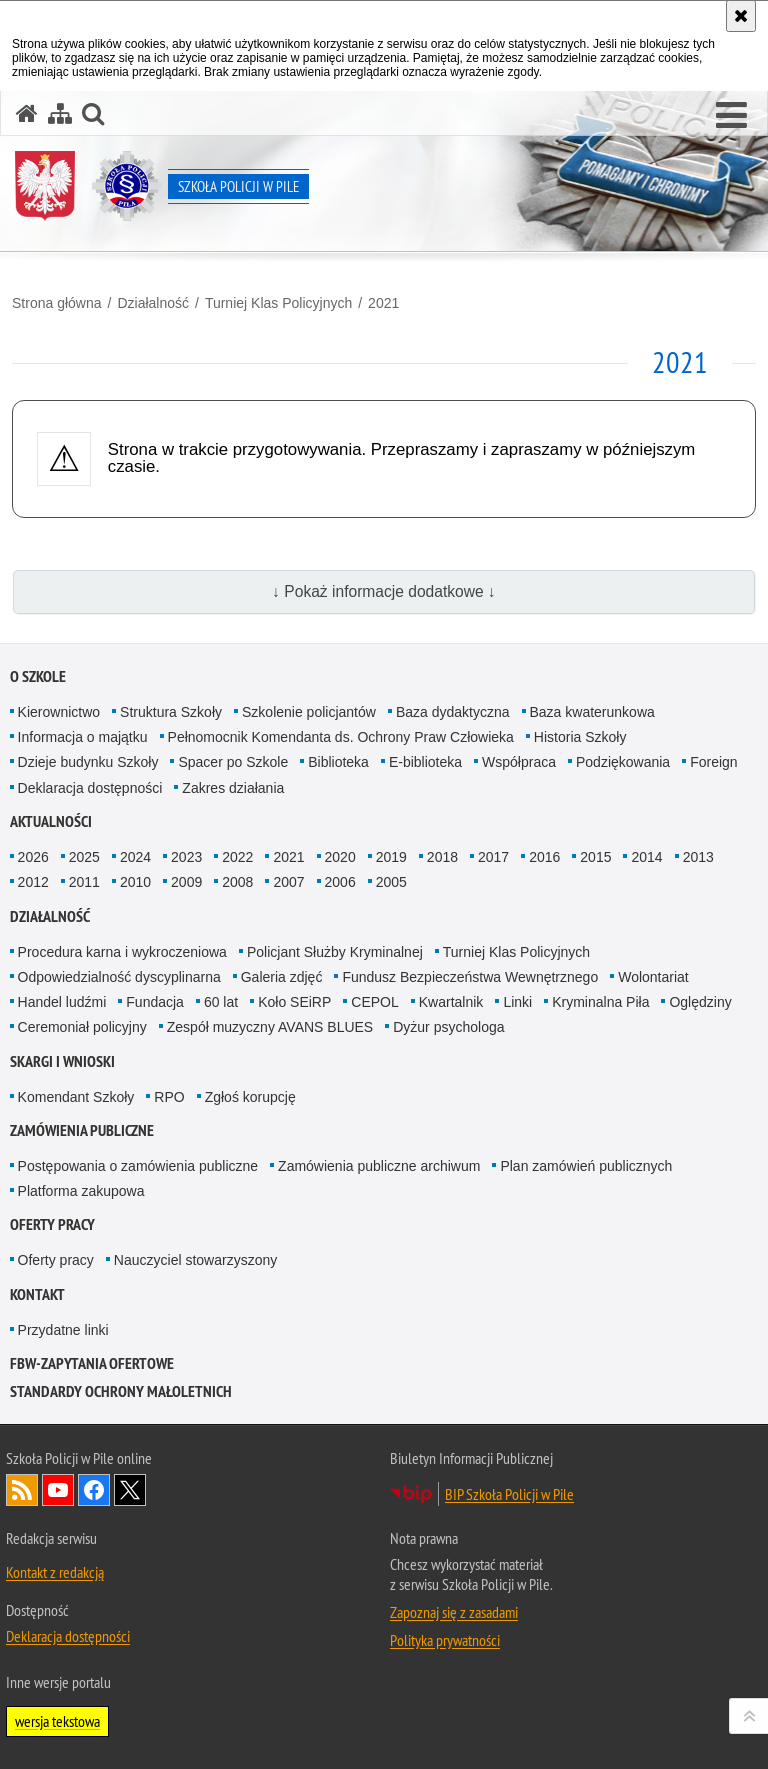 The width and height of the screenshot is (768, 1769). I want to click on [Strona główna serwisu Szkoła Policji w Pile], so click(27, 113).